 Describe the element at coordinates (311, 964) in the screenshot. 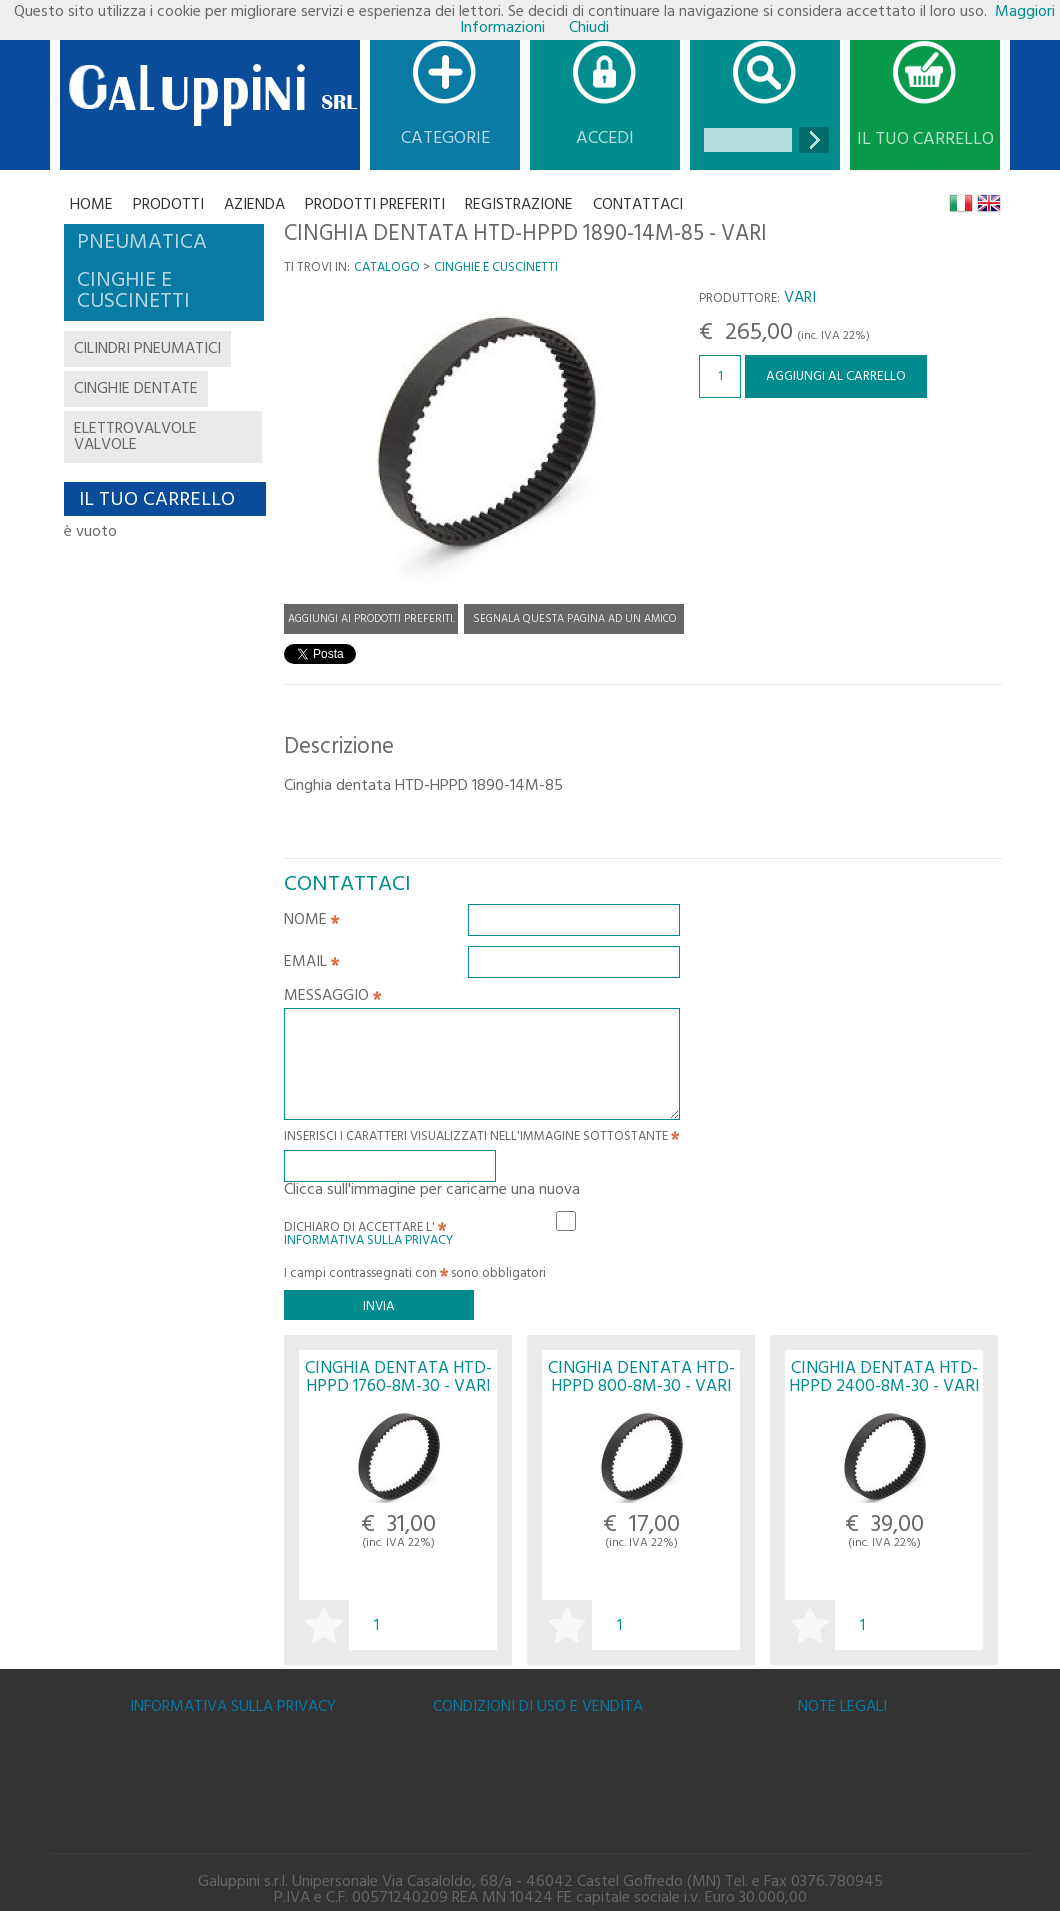

I see `Email` at that location.